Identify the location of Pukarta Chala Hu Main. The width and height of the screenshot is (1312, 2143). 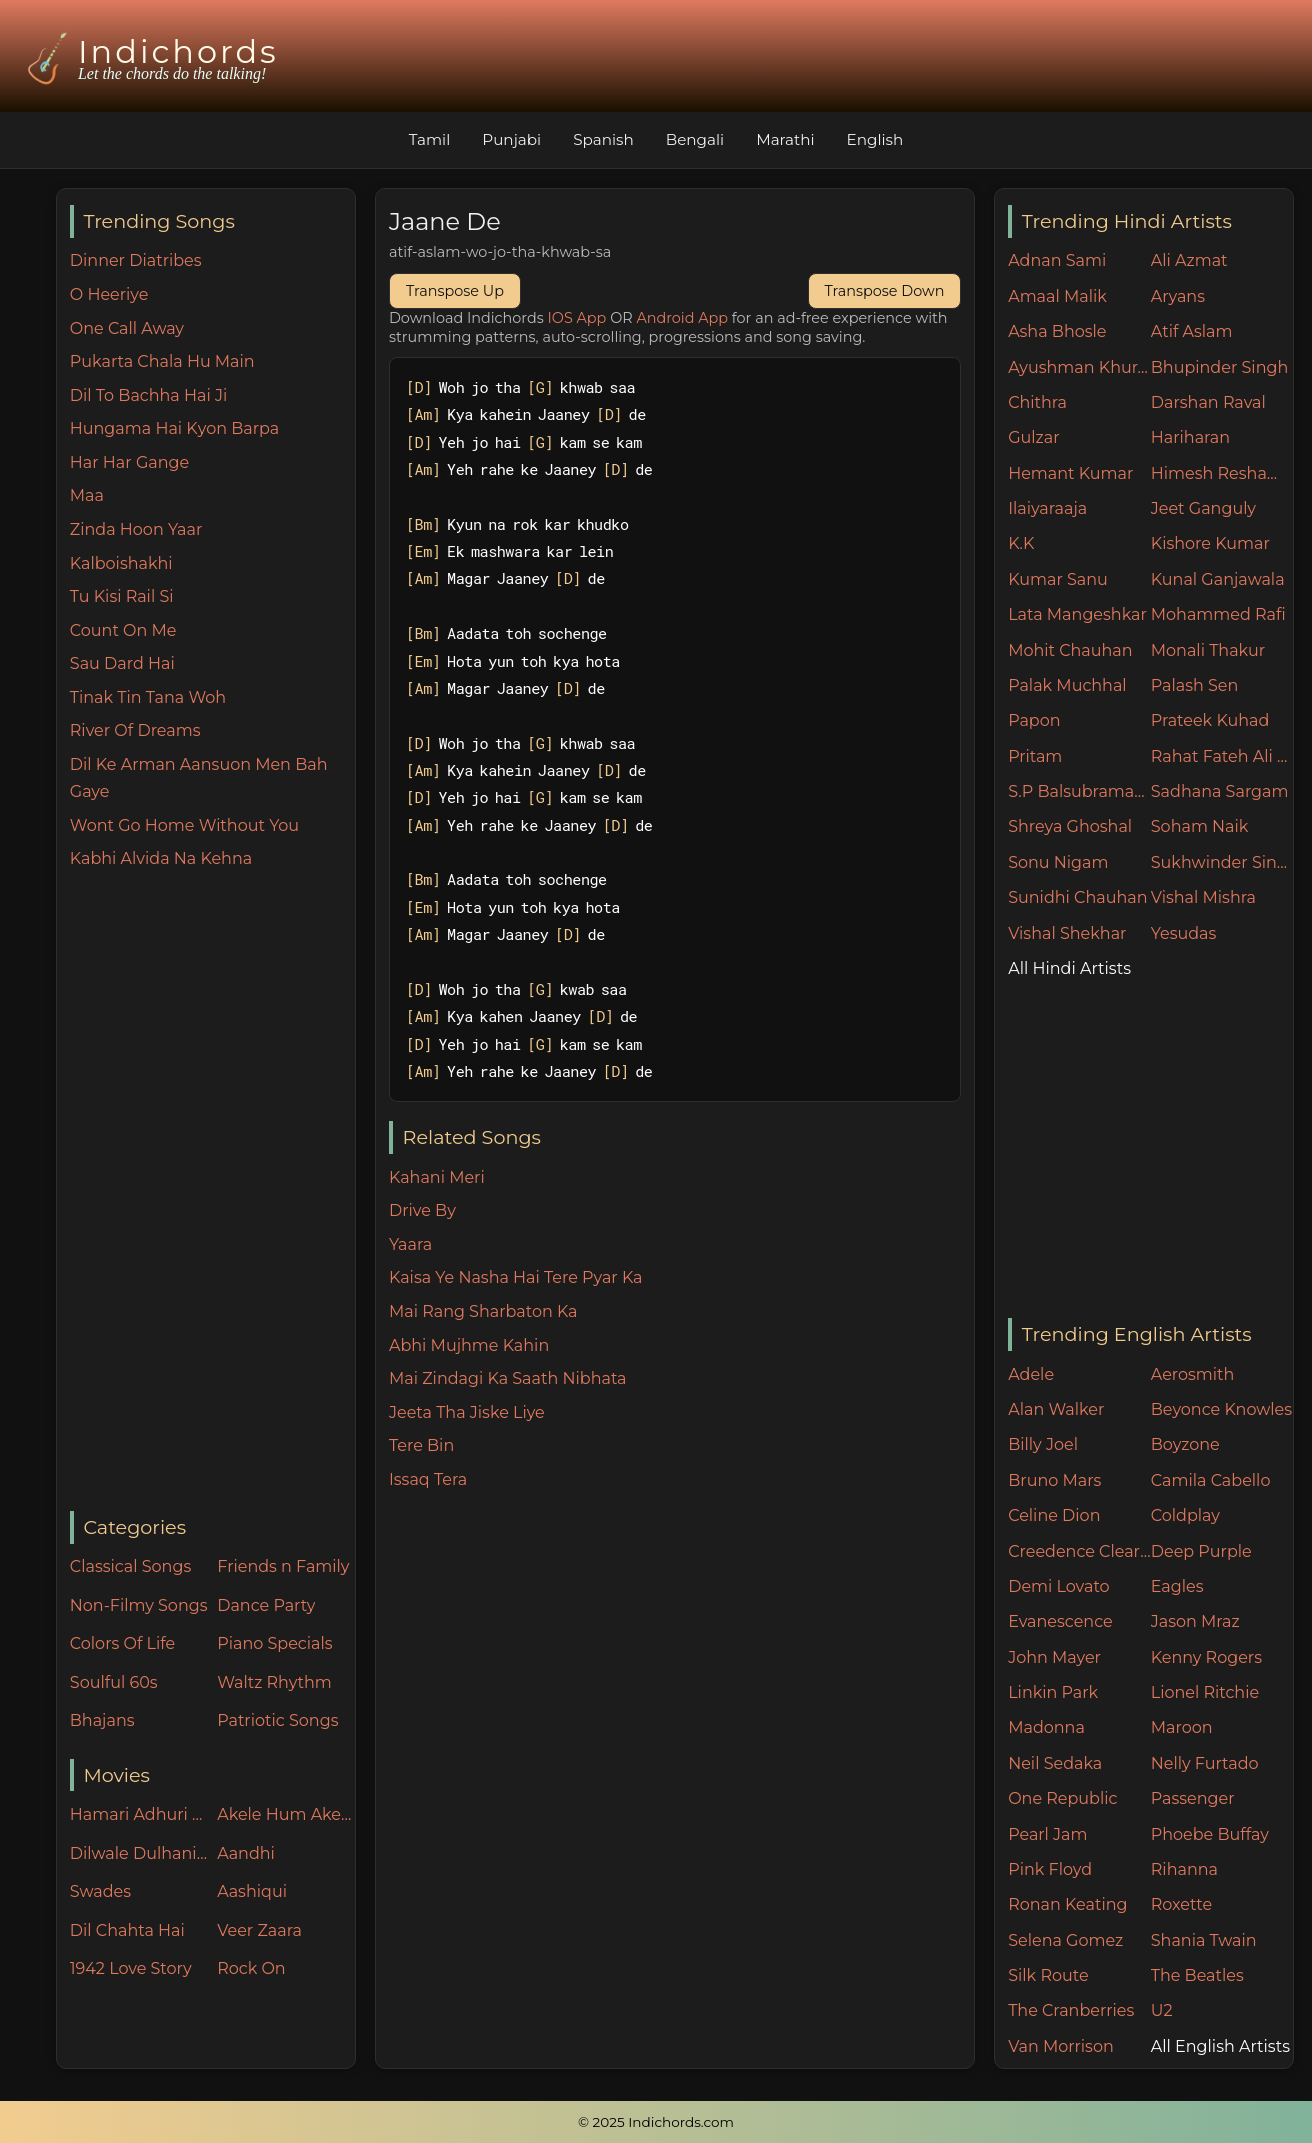
(162, 361).